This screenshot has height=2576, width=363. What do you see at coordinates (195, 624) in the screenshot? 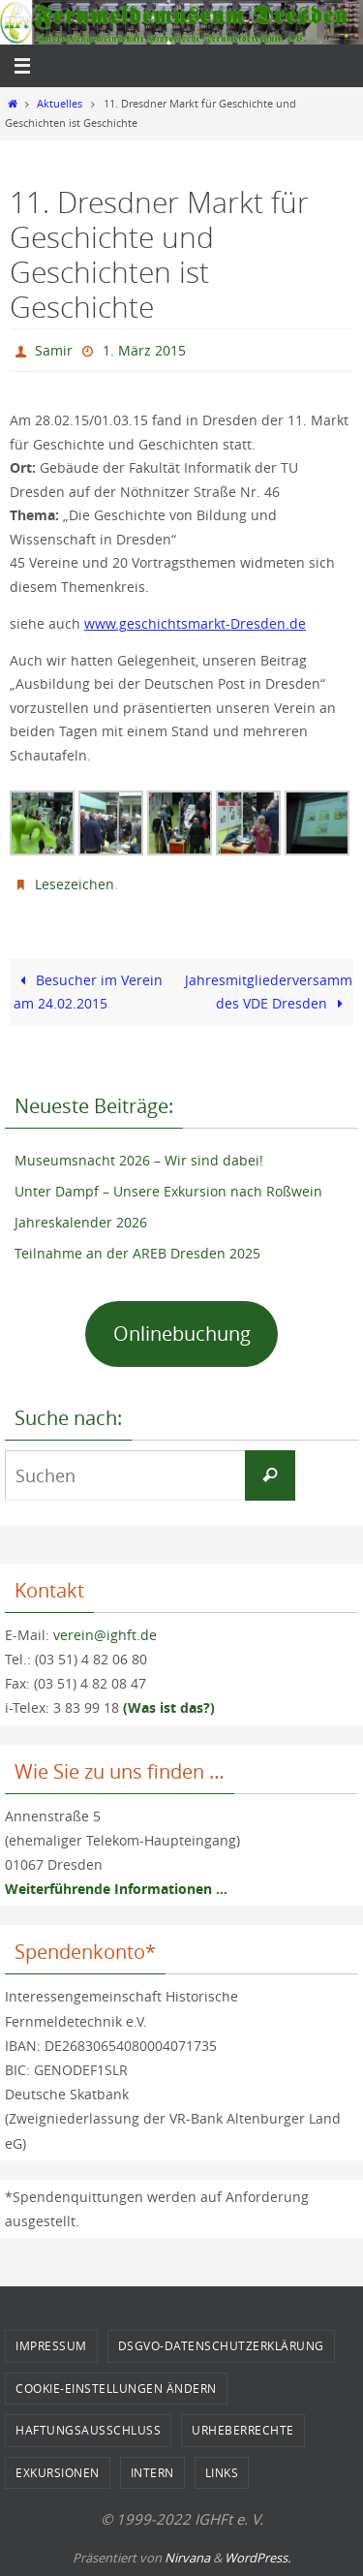
I see `www.geschichtsmarkt-Dresden.de` at bounding box center [195, 624].